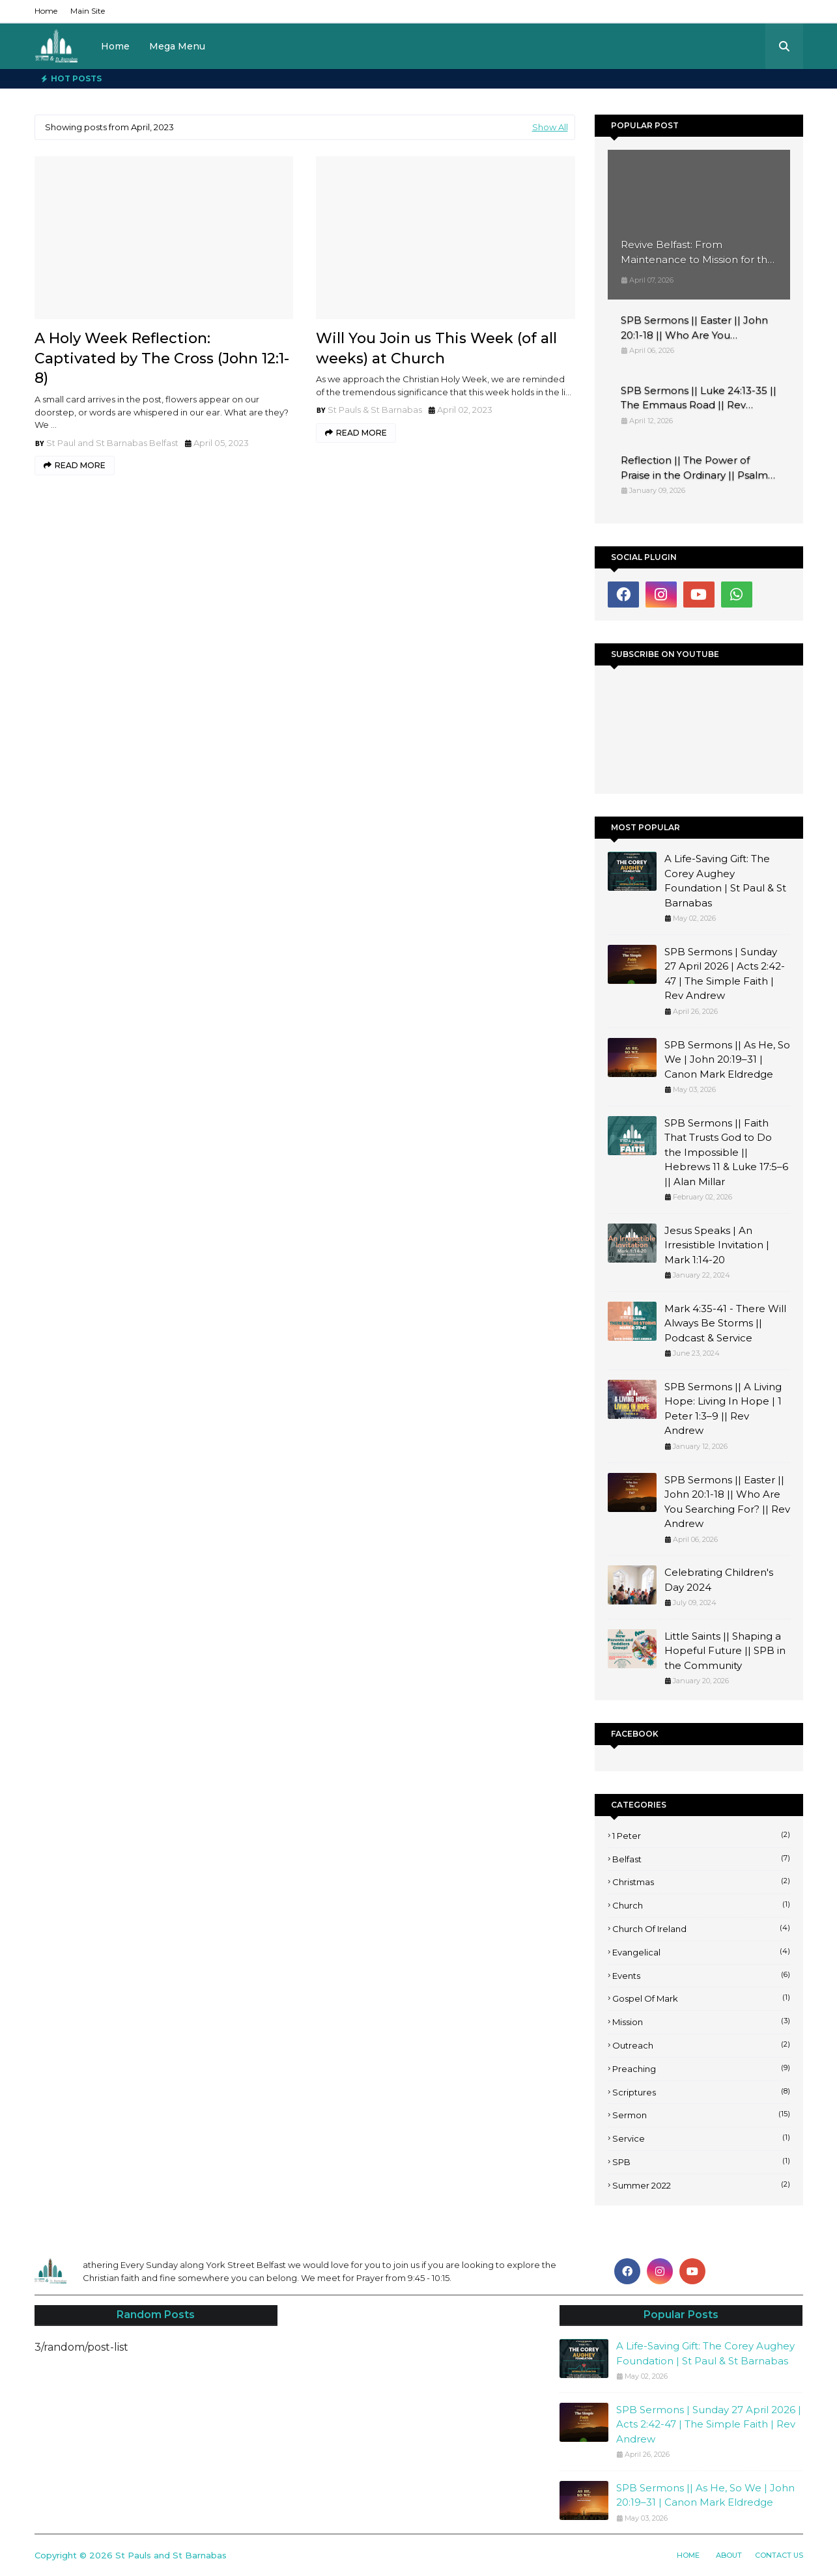 This screenshot has width=837, height=2576. Describe the element at coordinates (701, 1975) in the screenshot. I see `Events` at that location.